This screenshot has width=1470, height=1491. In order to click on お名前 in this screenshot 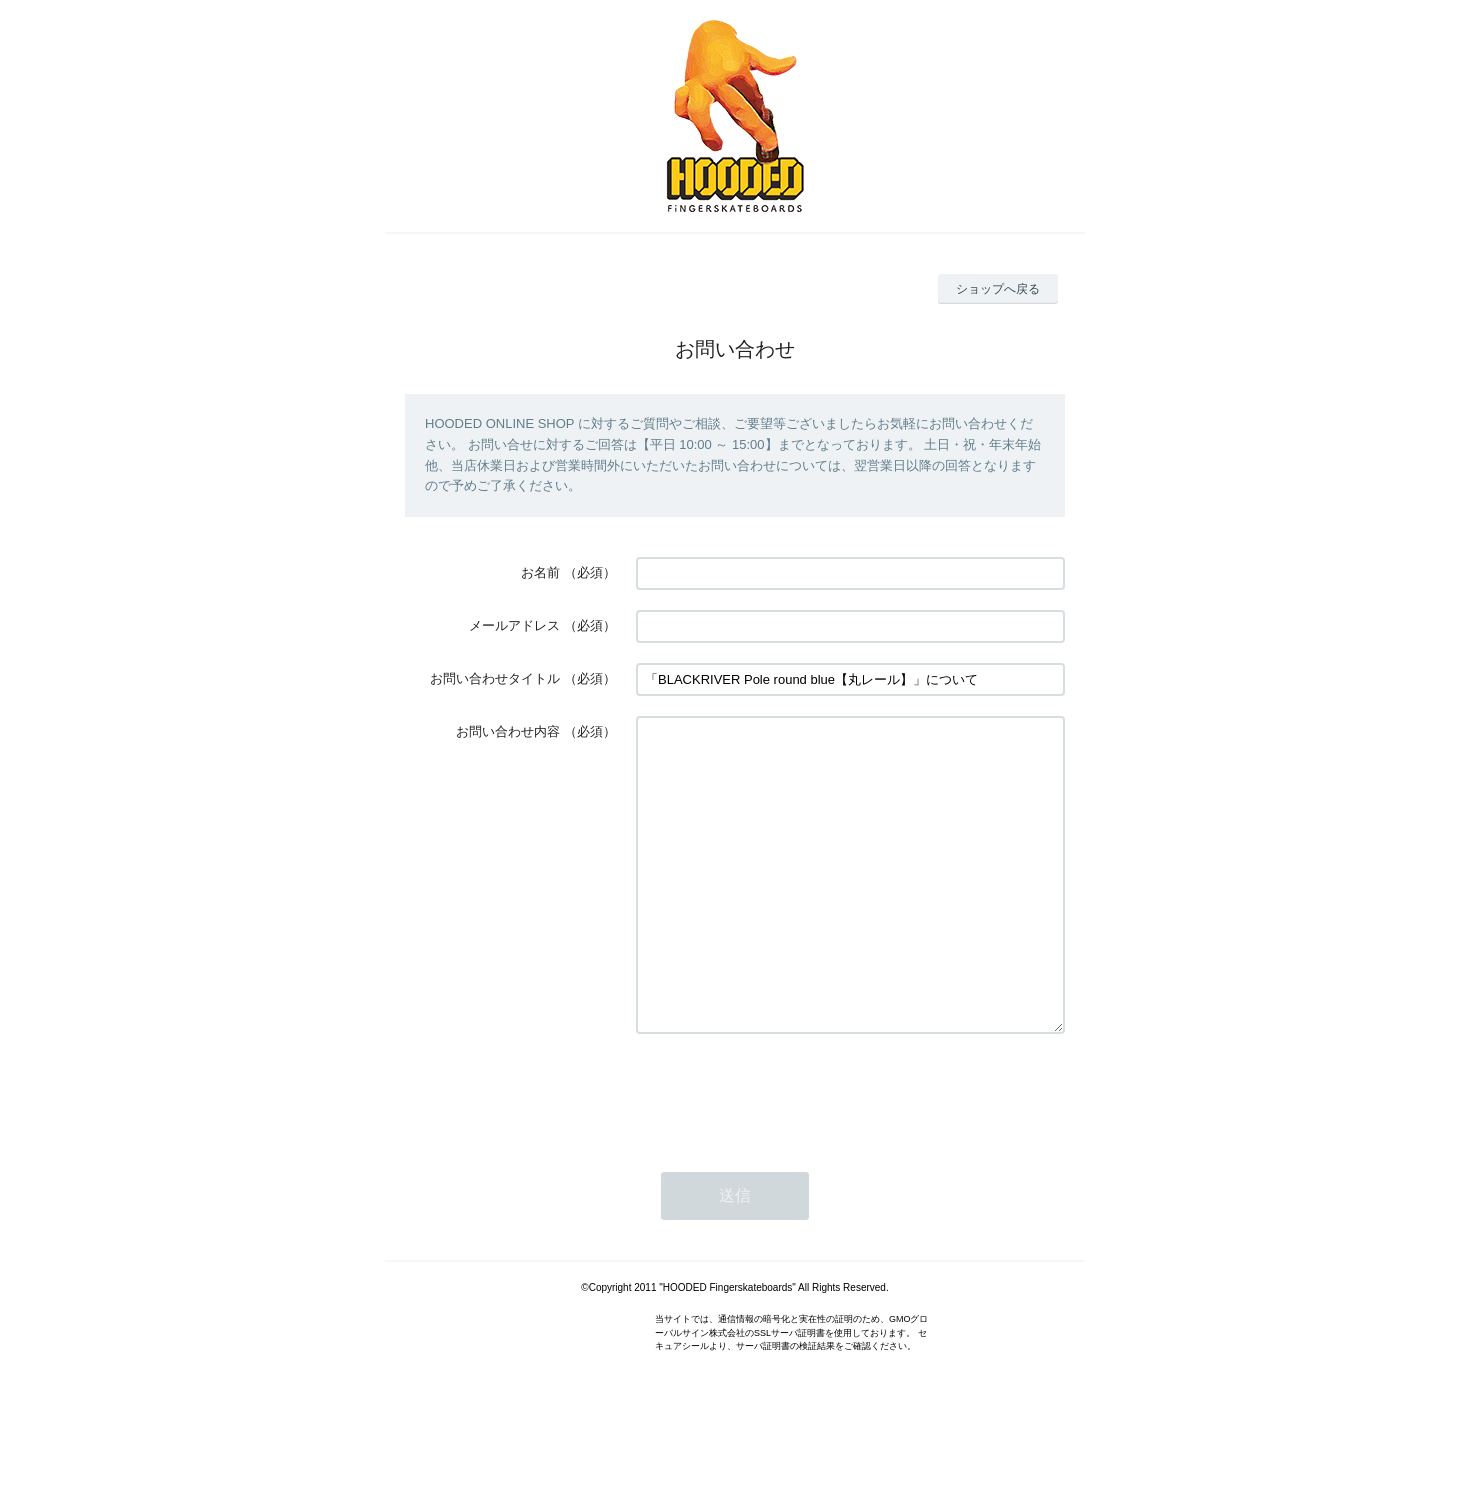, I will do `click(540, 572)`.